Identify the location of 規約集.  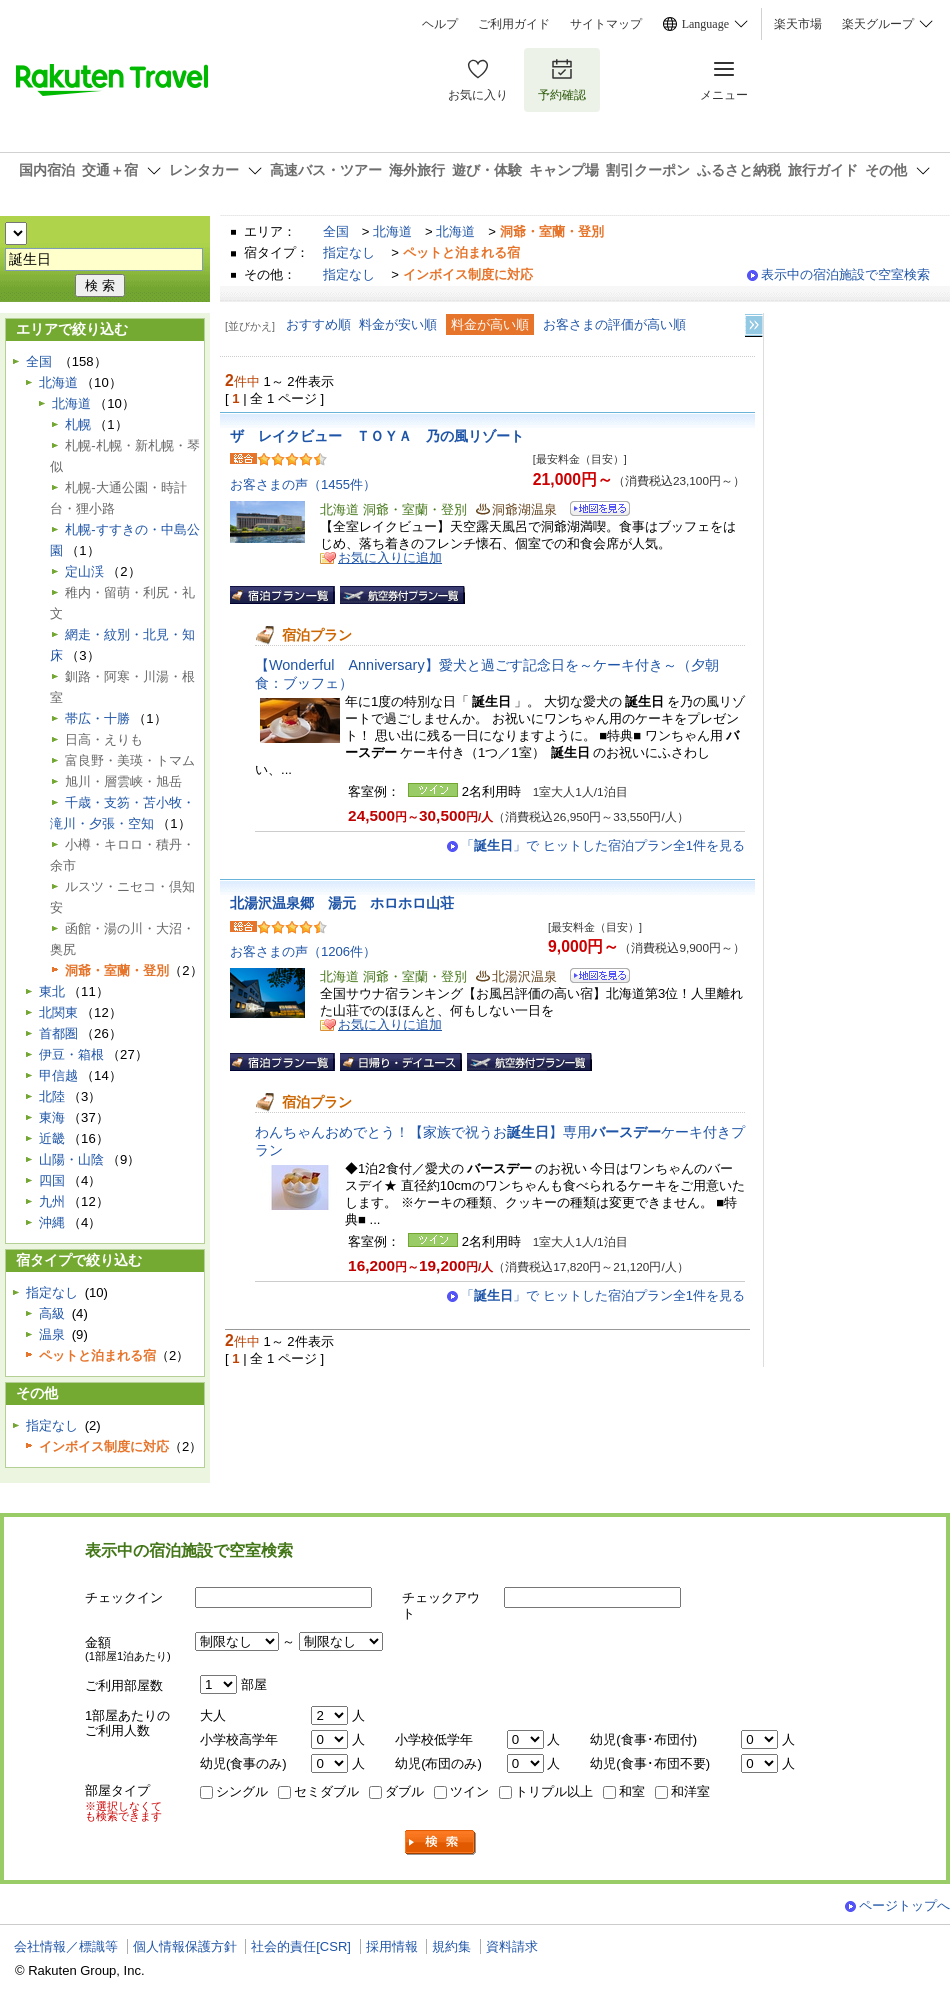
(451, 1946).